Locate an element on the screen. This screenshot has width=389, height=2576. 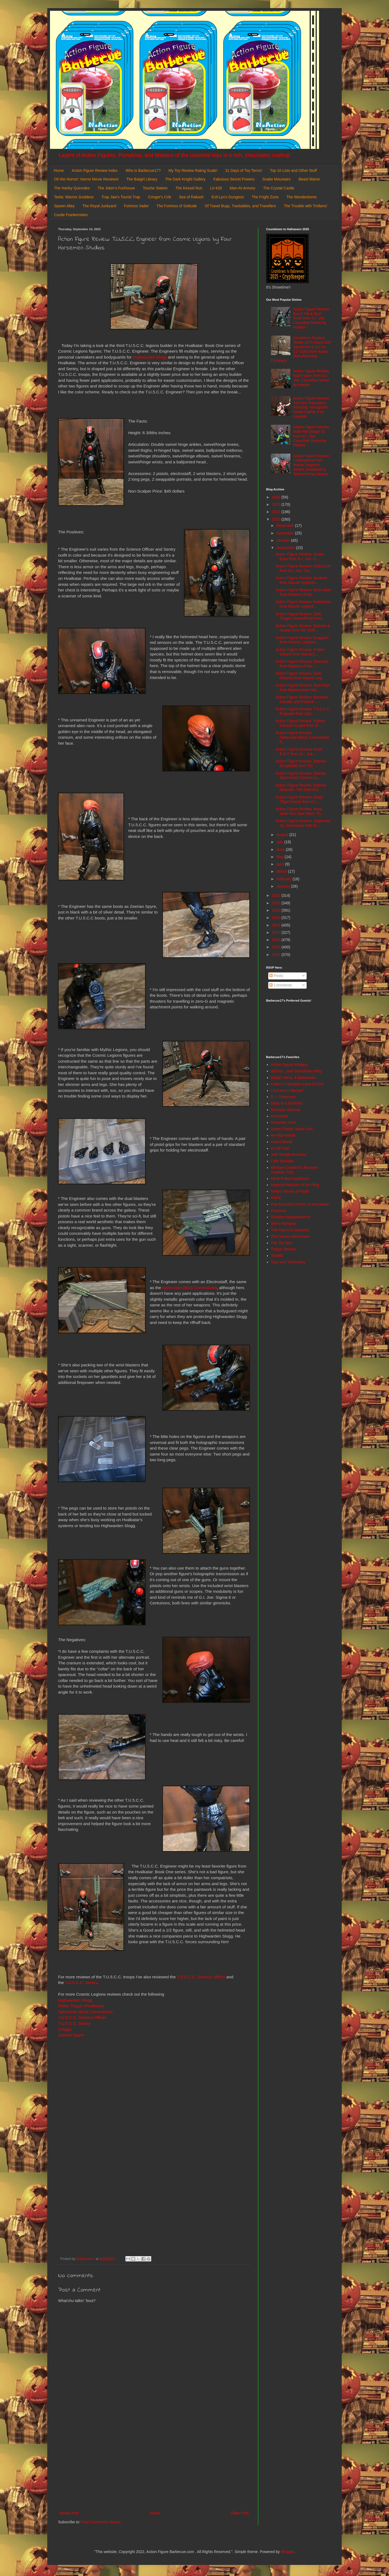
Action Figure Review: Arctic B.A.T. from G.I. Joe:... is located at coordinates (299, 751).